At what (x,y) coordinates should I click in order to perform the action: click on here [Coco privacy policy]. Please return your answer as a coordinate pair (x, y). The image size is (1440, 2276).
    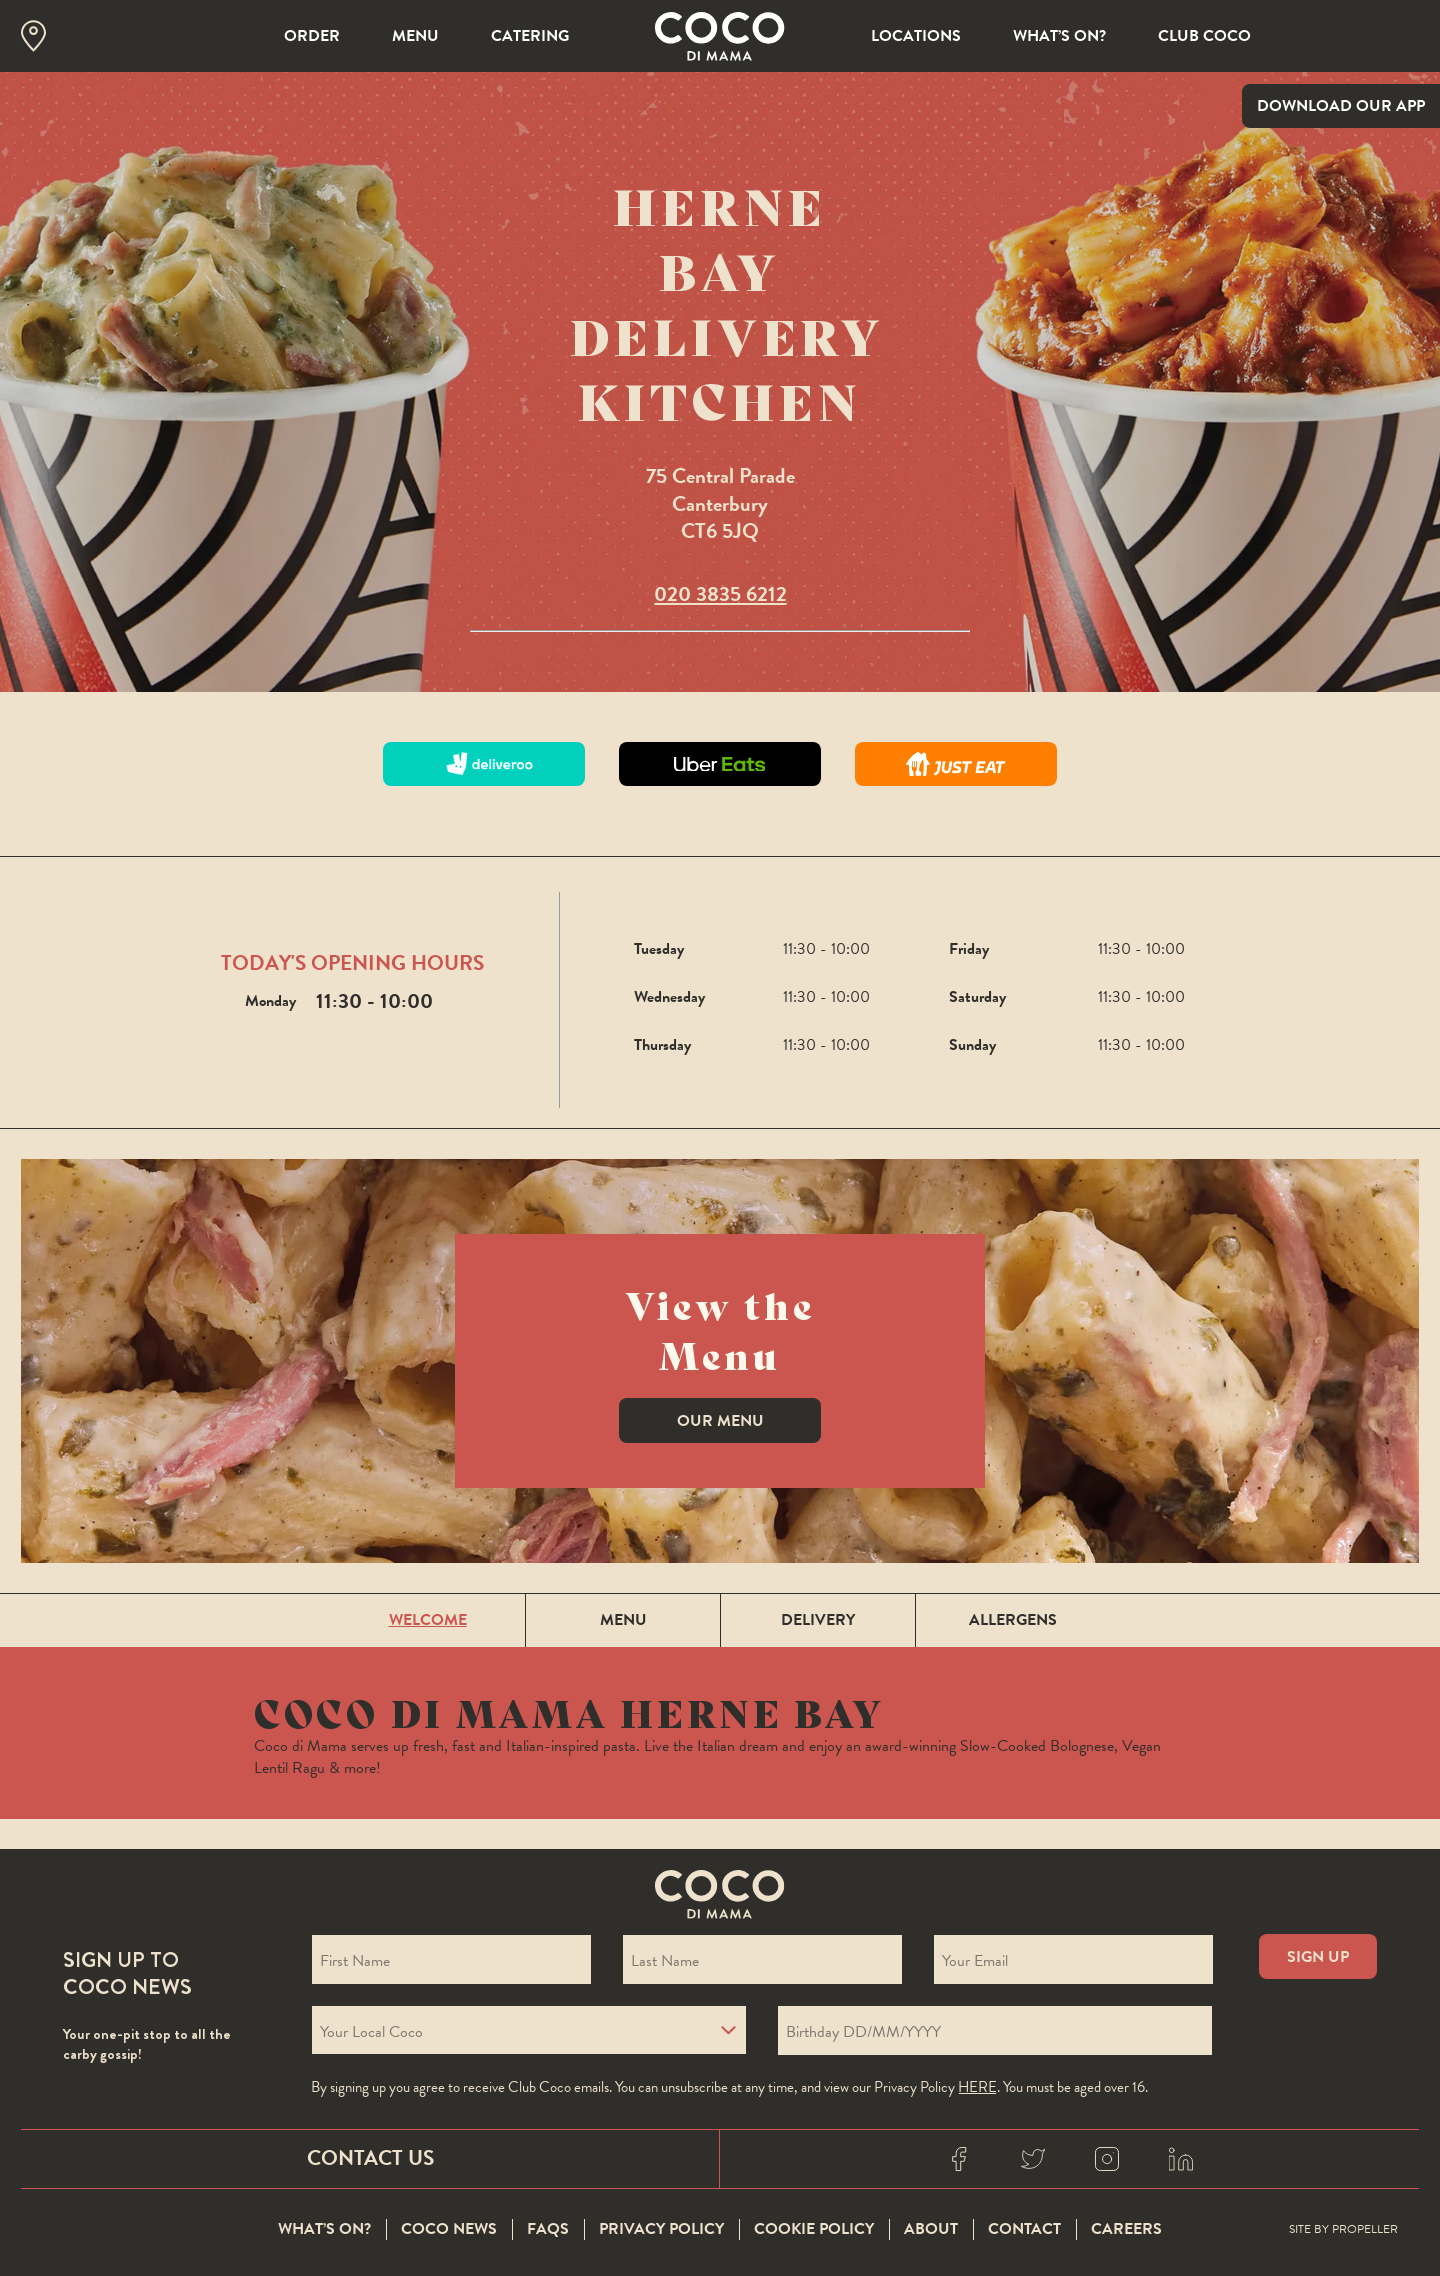
    Looking at the image, I should click on (977, 2087).